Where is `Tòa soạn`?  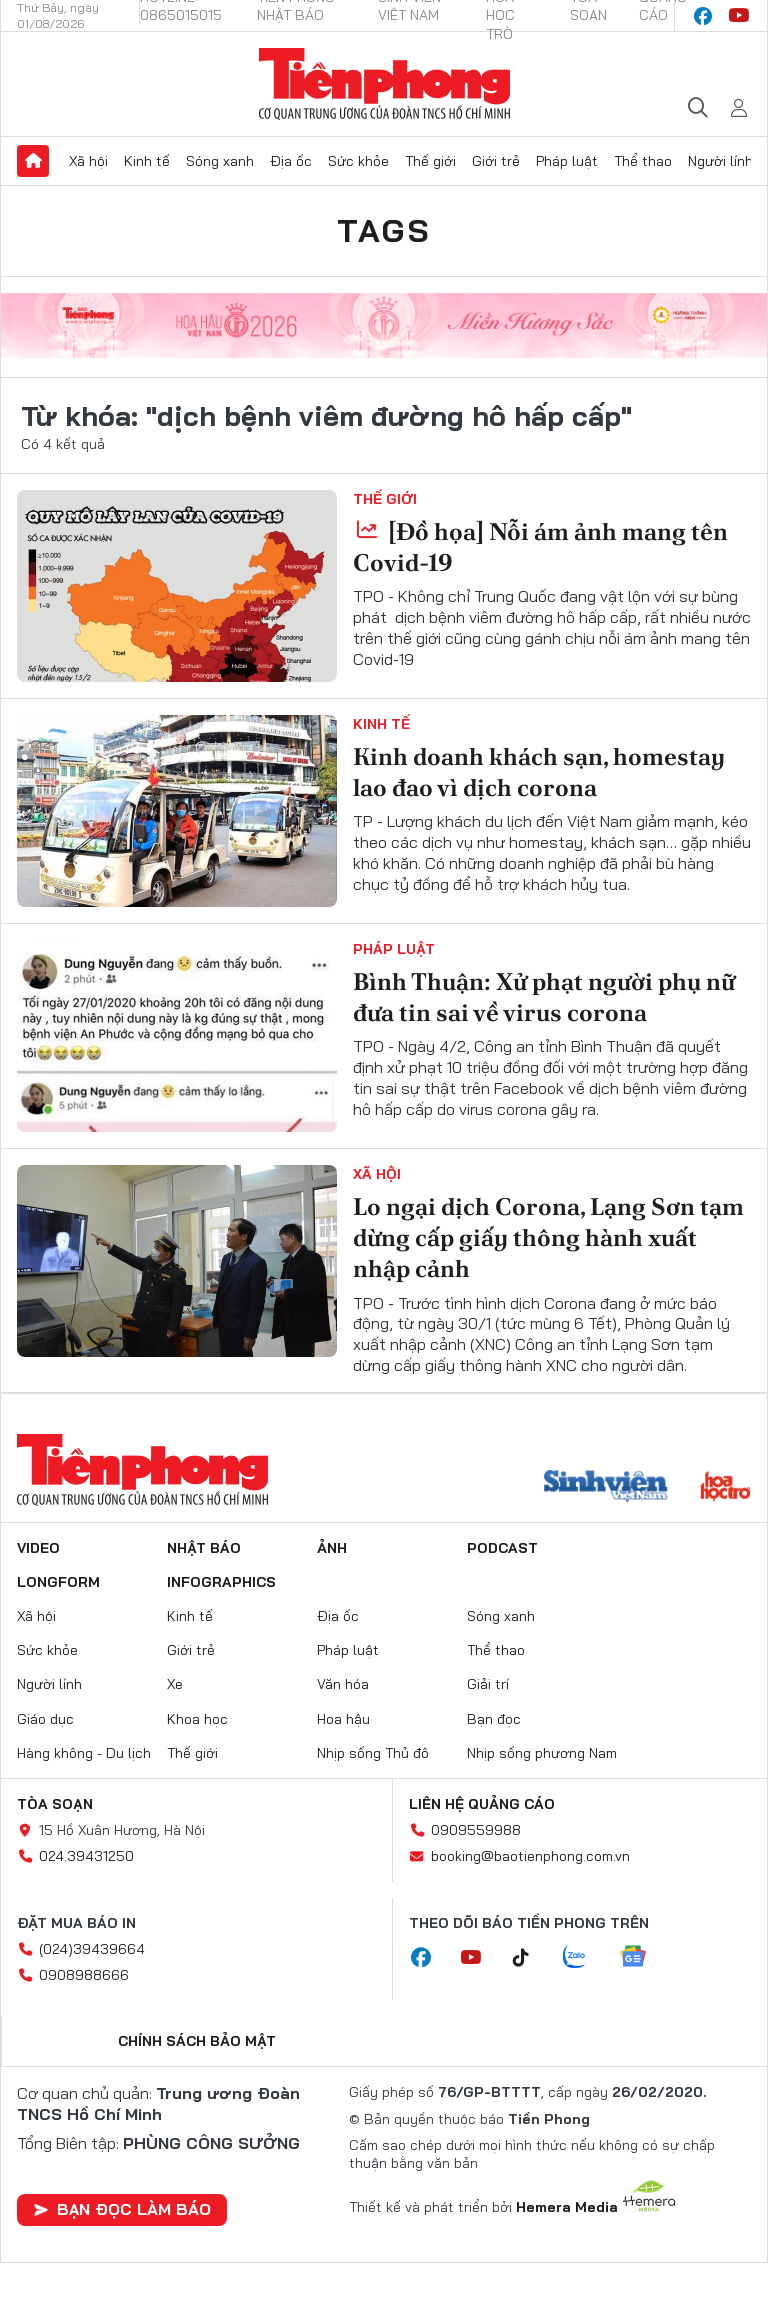
Tòa soạn is located at coordinates (55, 1804).